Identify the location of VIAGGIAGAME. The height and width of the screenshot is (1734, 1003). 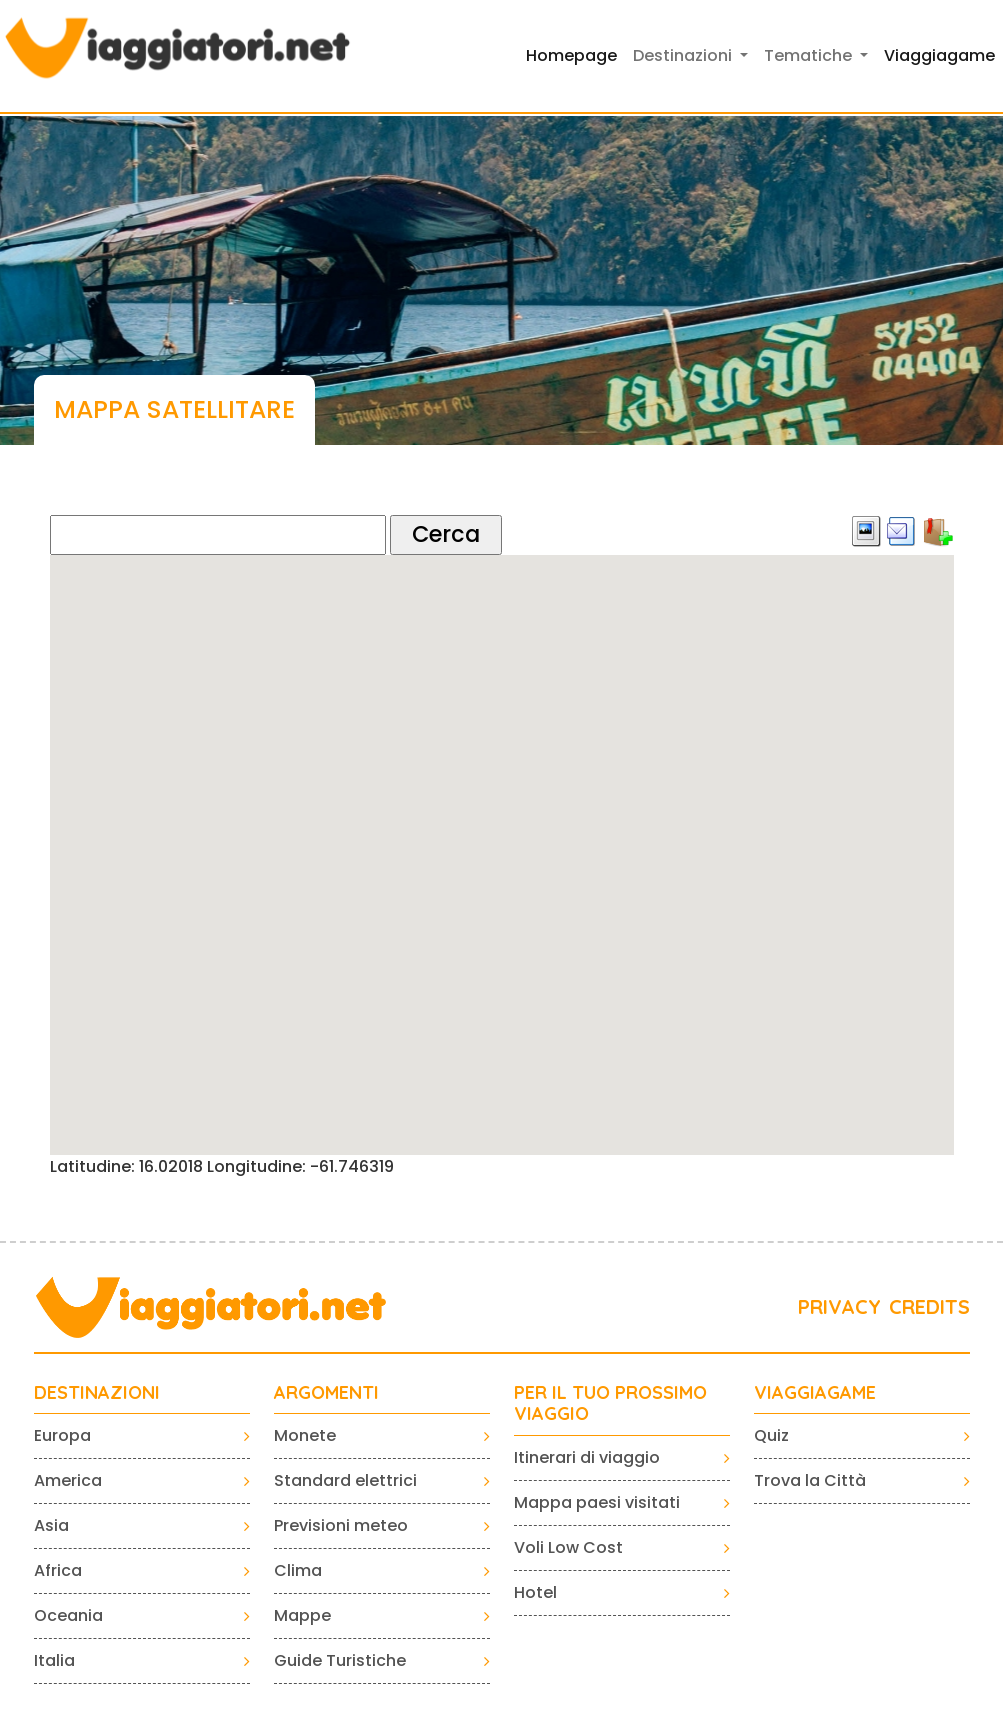
(815, 1393).